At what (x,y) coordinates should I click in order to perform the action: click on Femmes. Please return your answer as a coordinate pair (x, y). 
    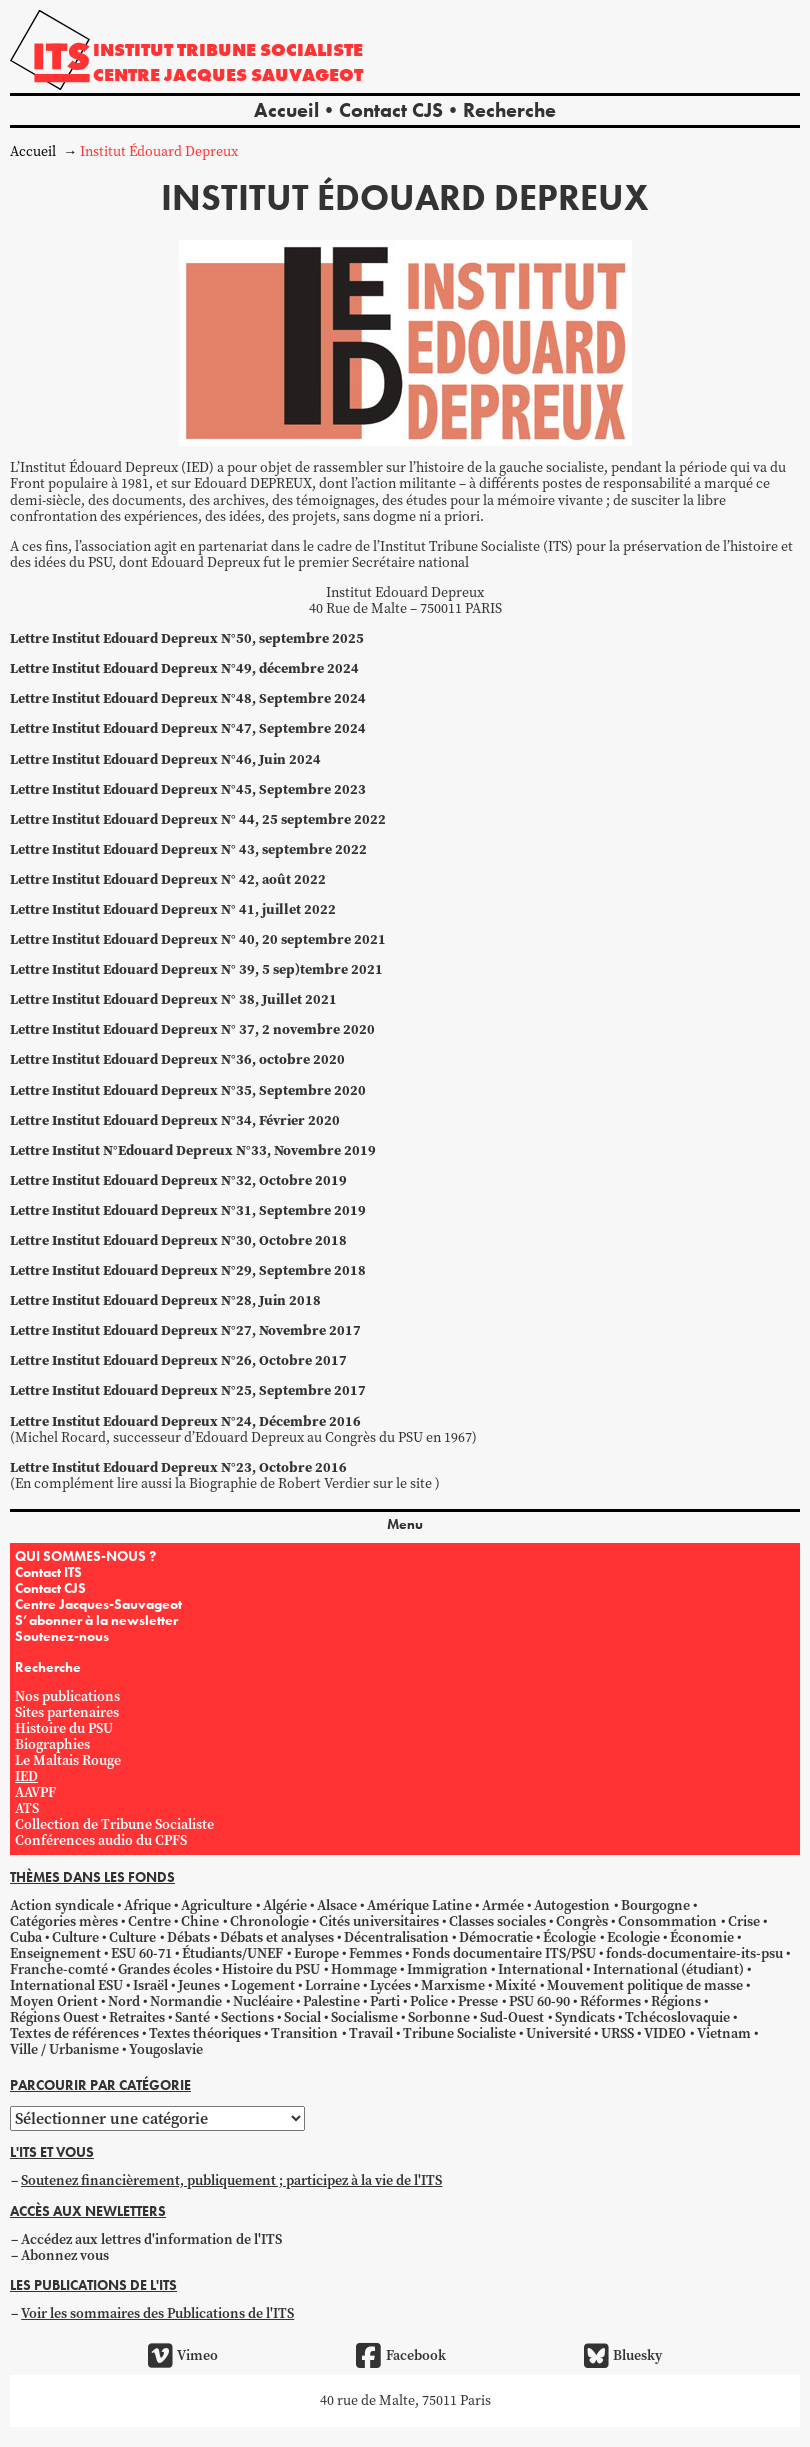
    Looking at the image, I should click on (375, 1953).